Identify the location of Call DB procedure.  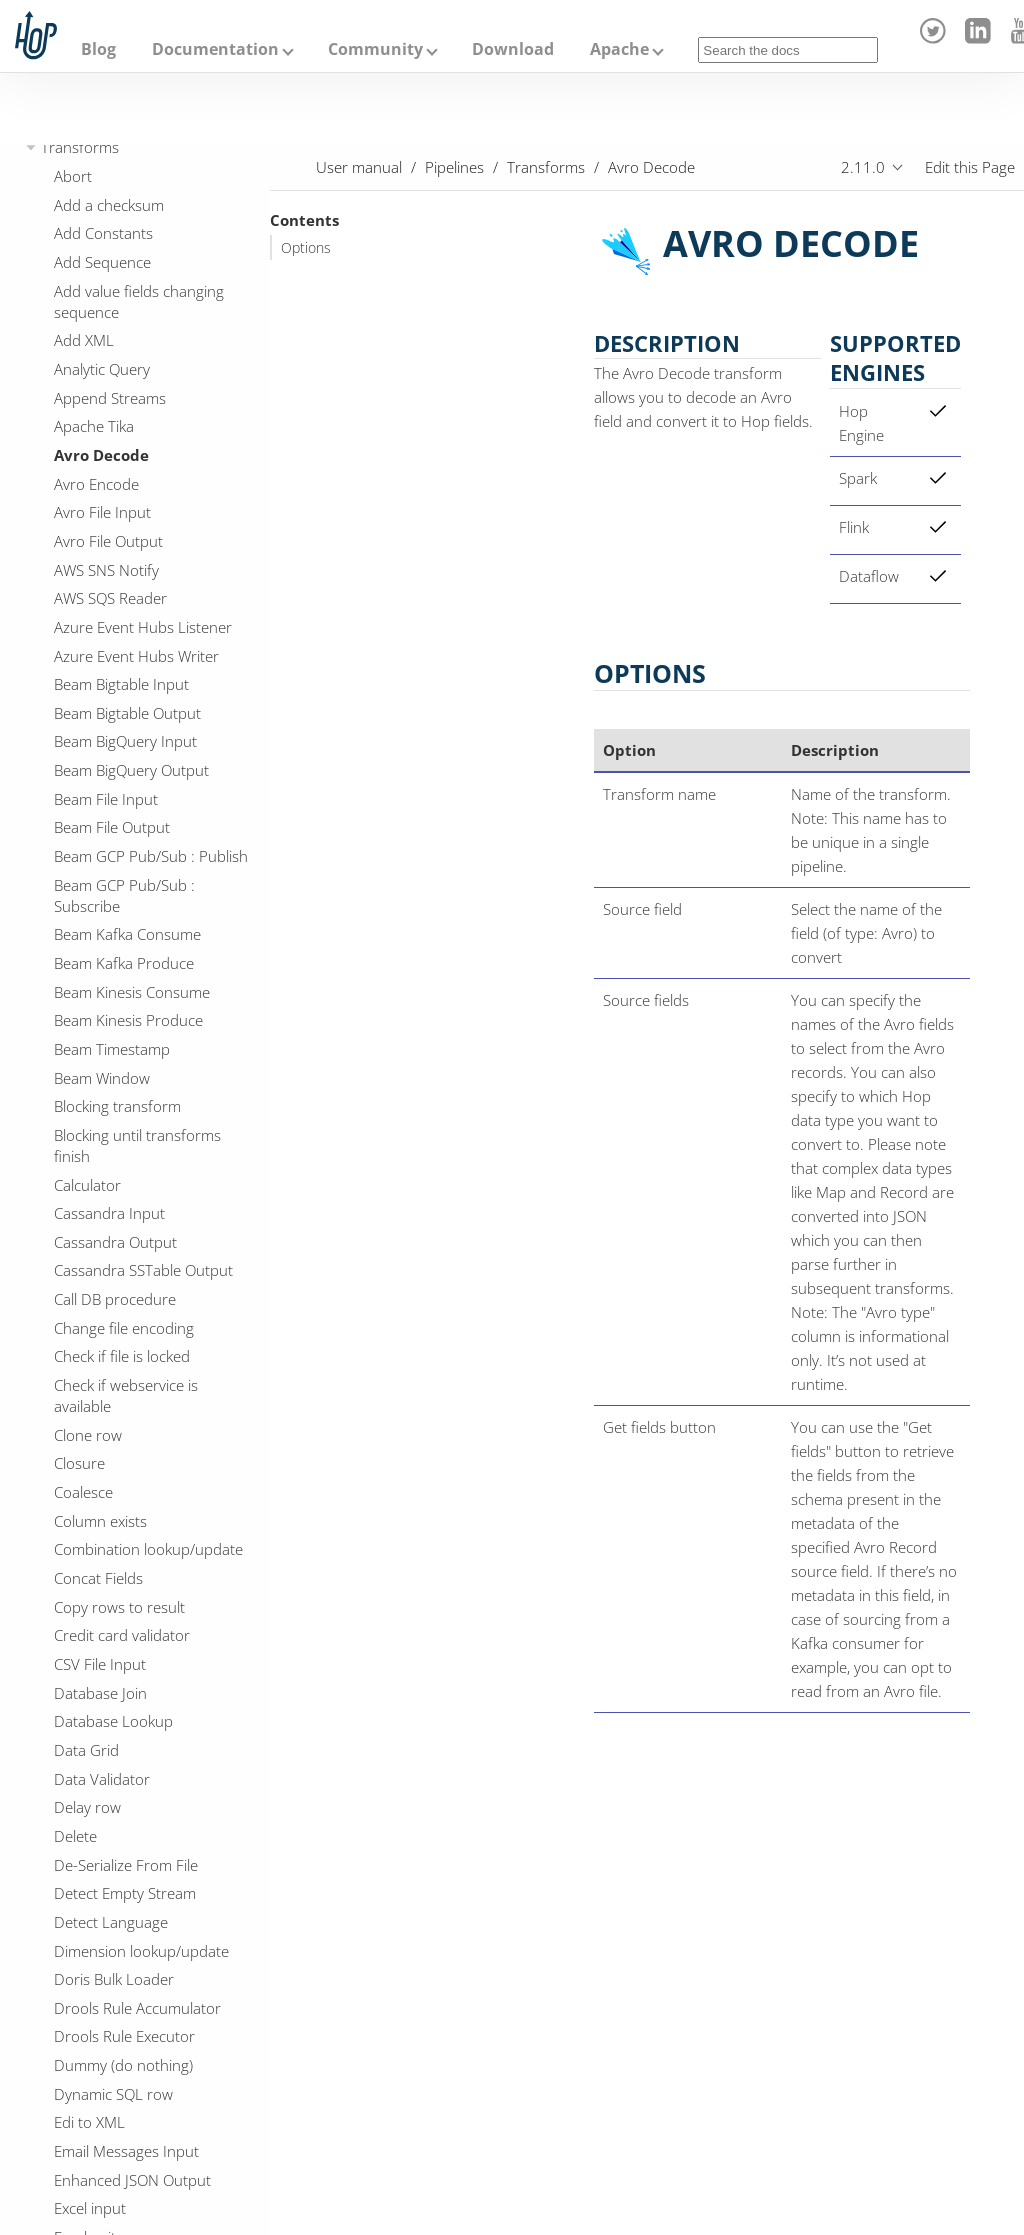
(115, 1299).